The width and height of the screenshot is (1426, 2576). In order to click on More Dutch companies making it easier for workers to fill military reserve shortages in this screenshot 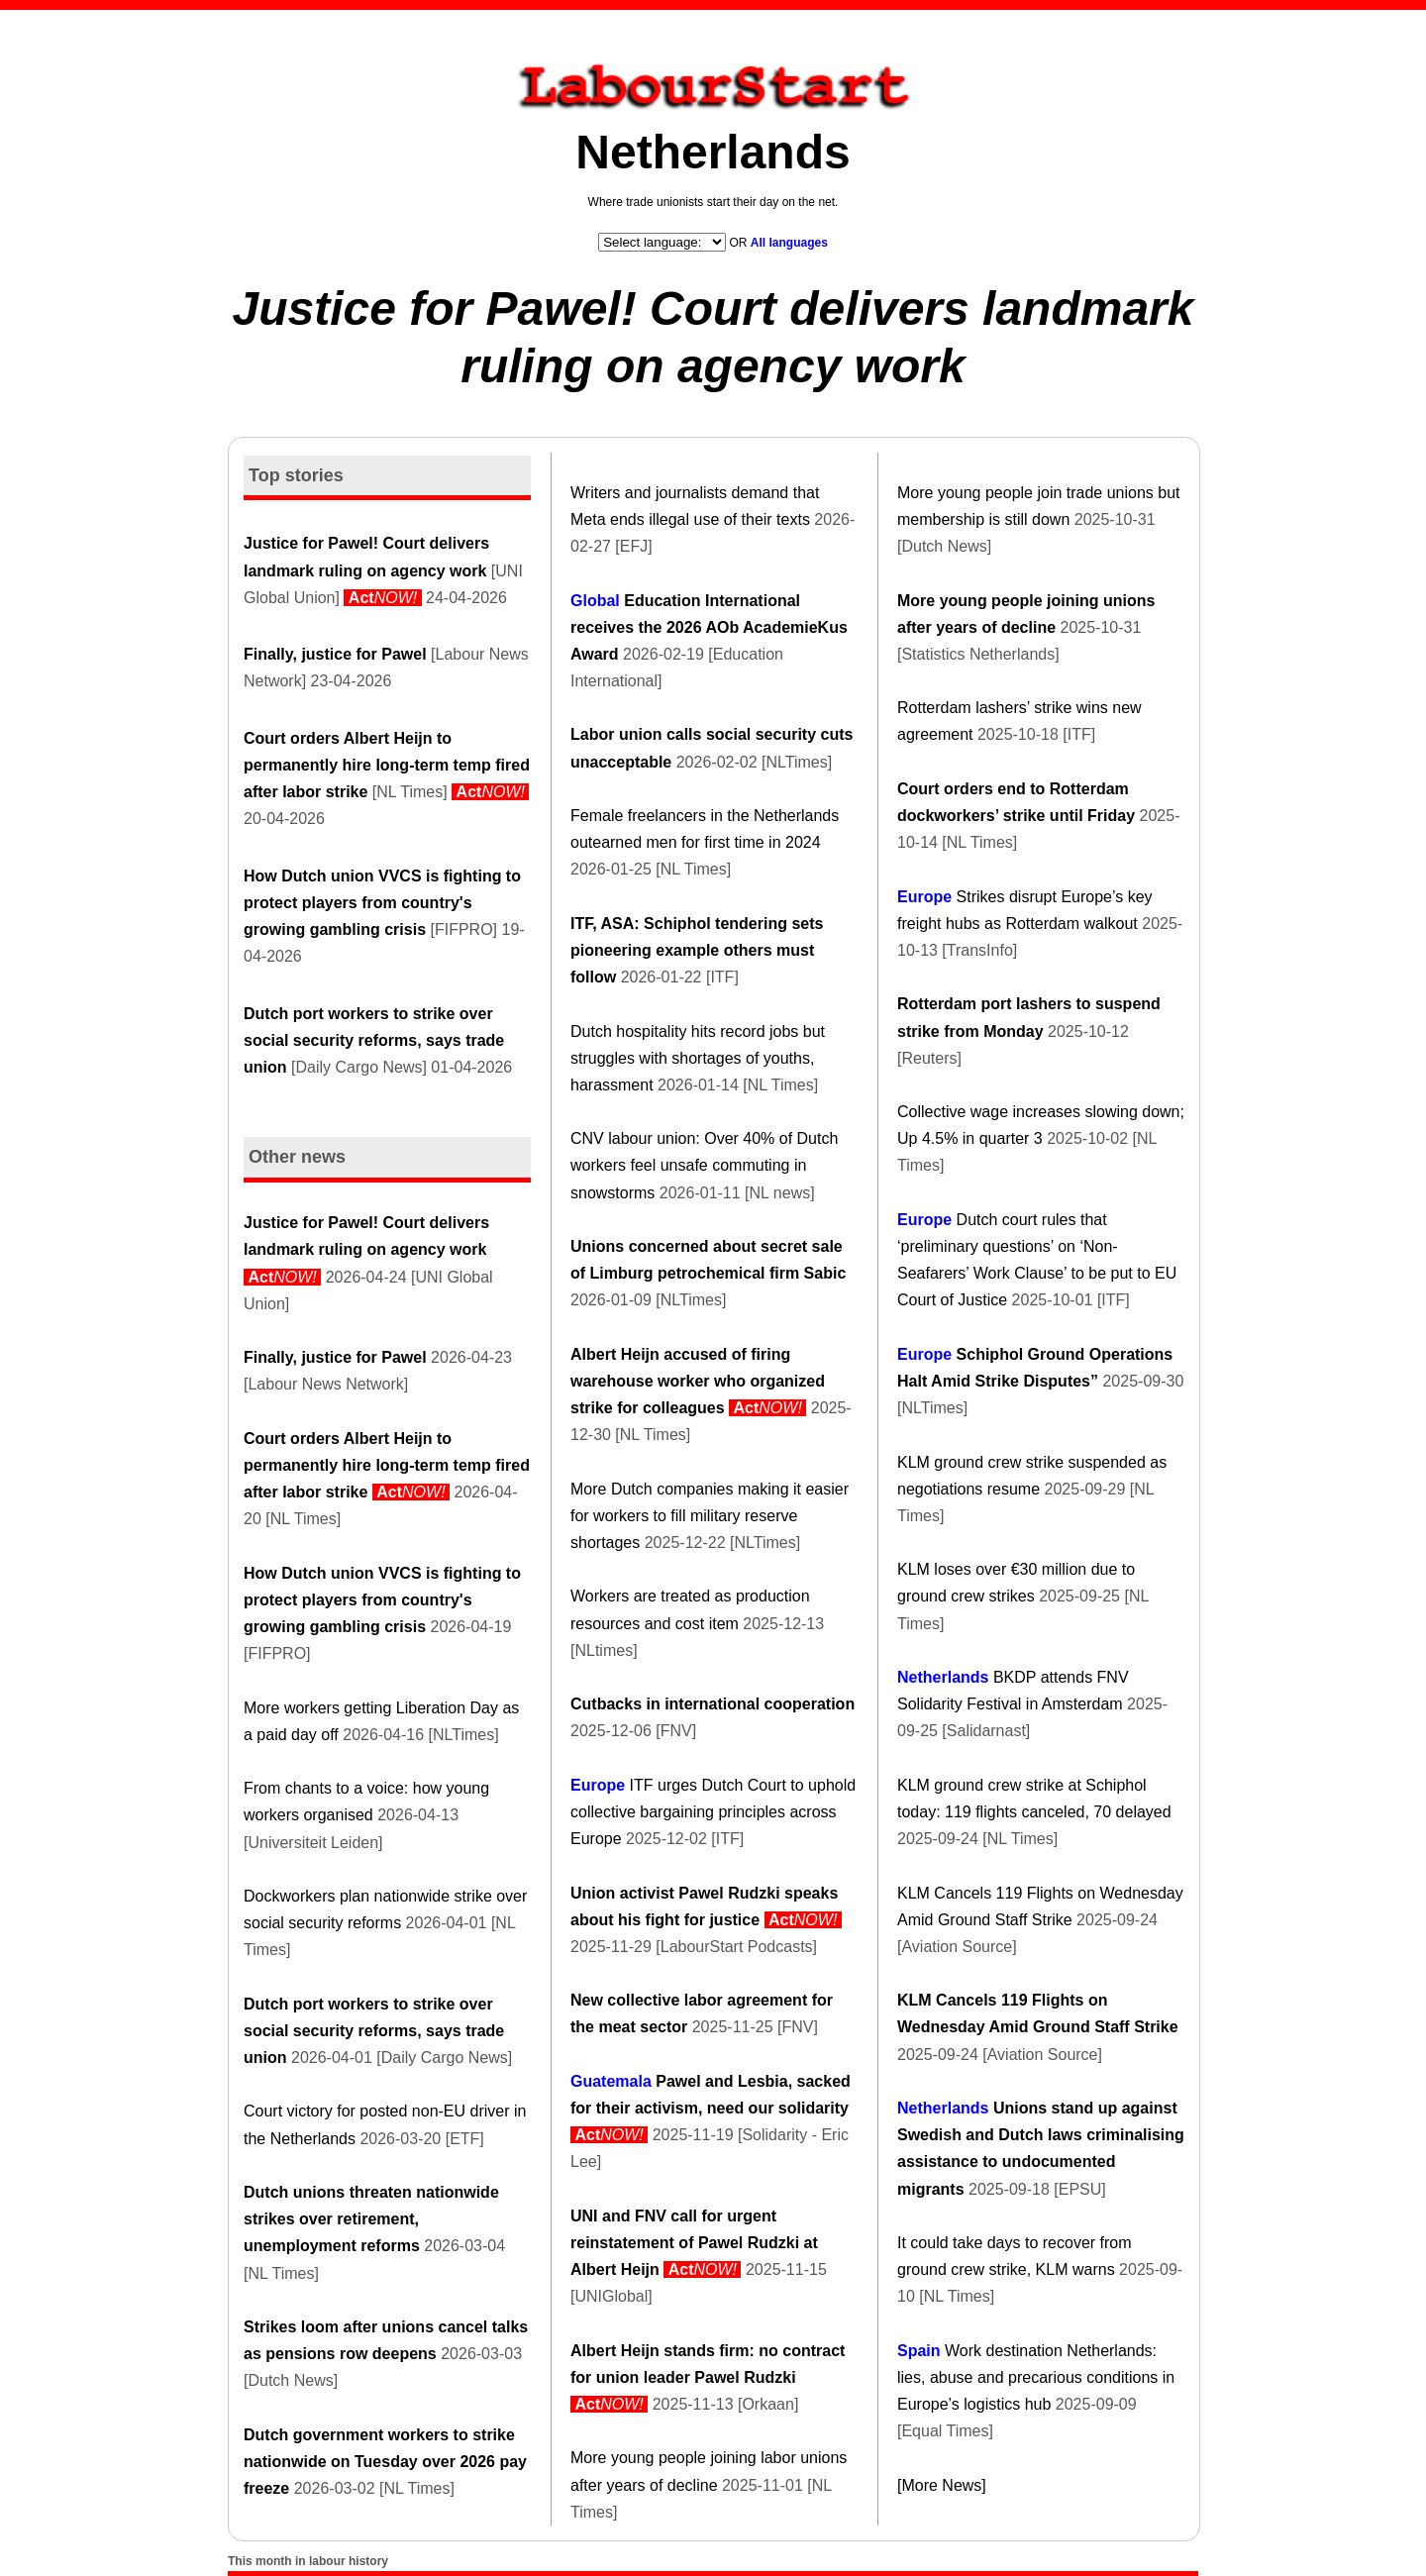, I will do `click(709, 1516)`.